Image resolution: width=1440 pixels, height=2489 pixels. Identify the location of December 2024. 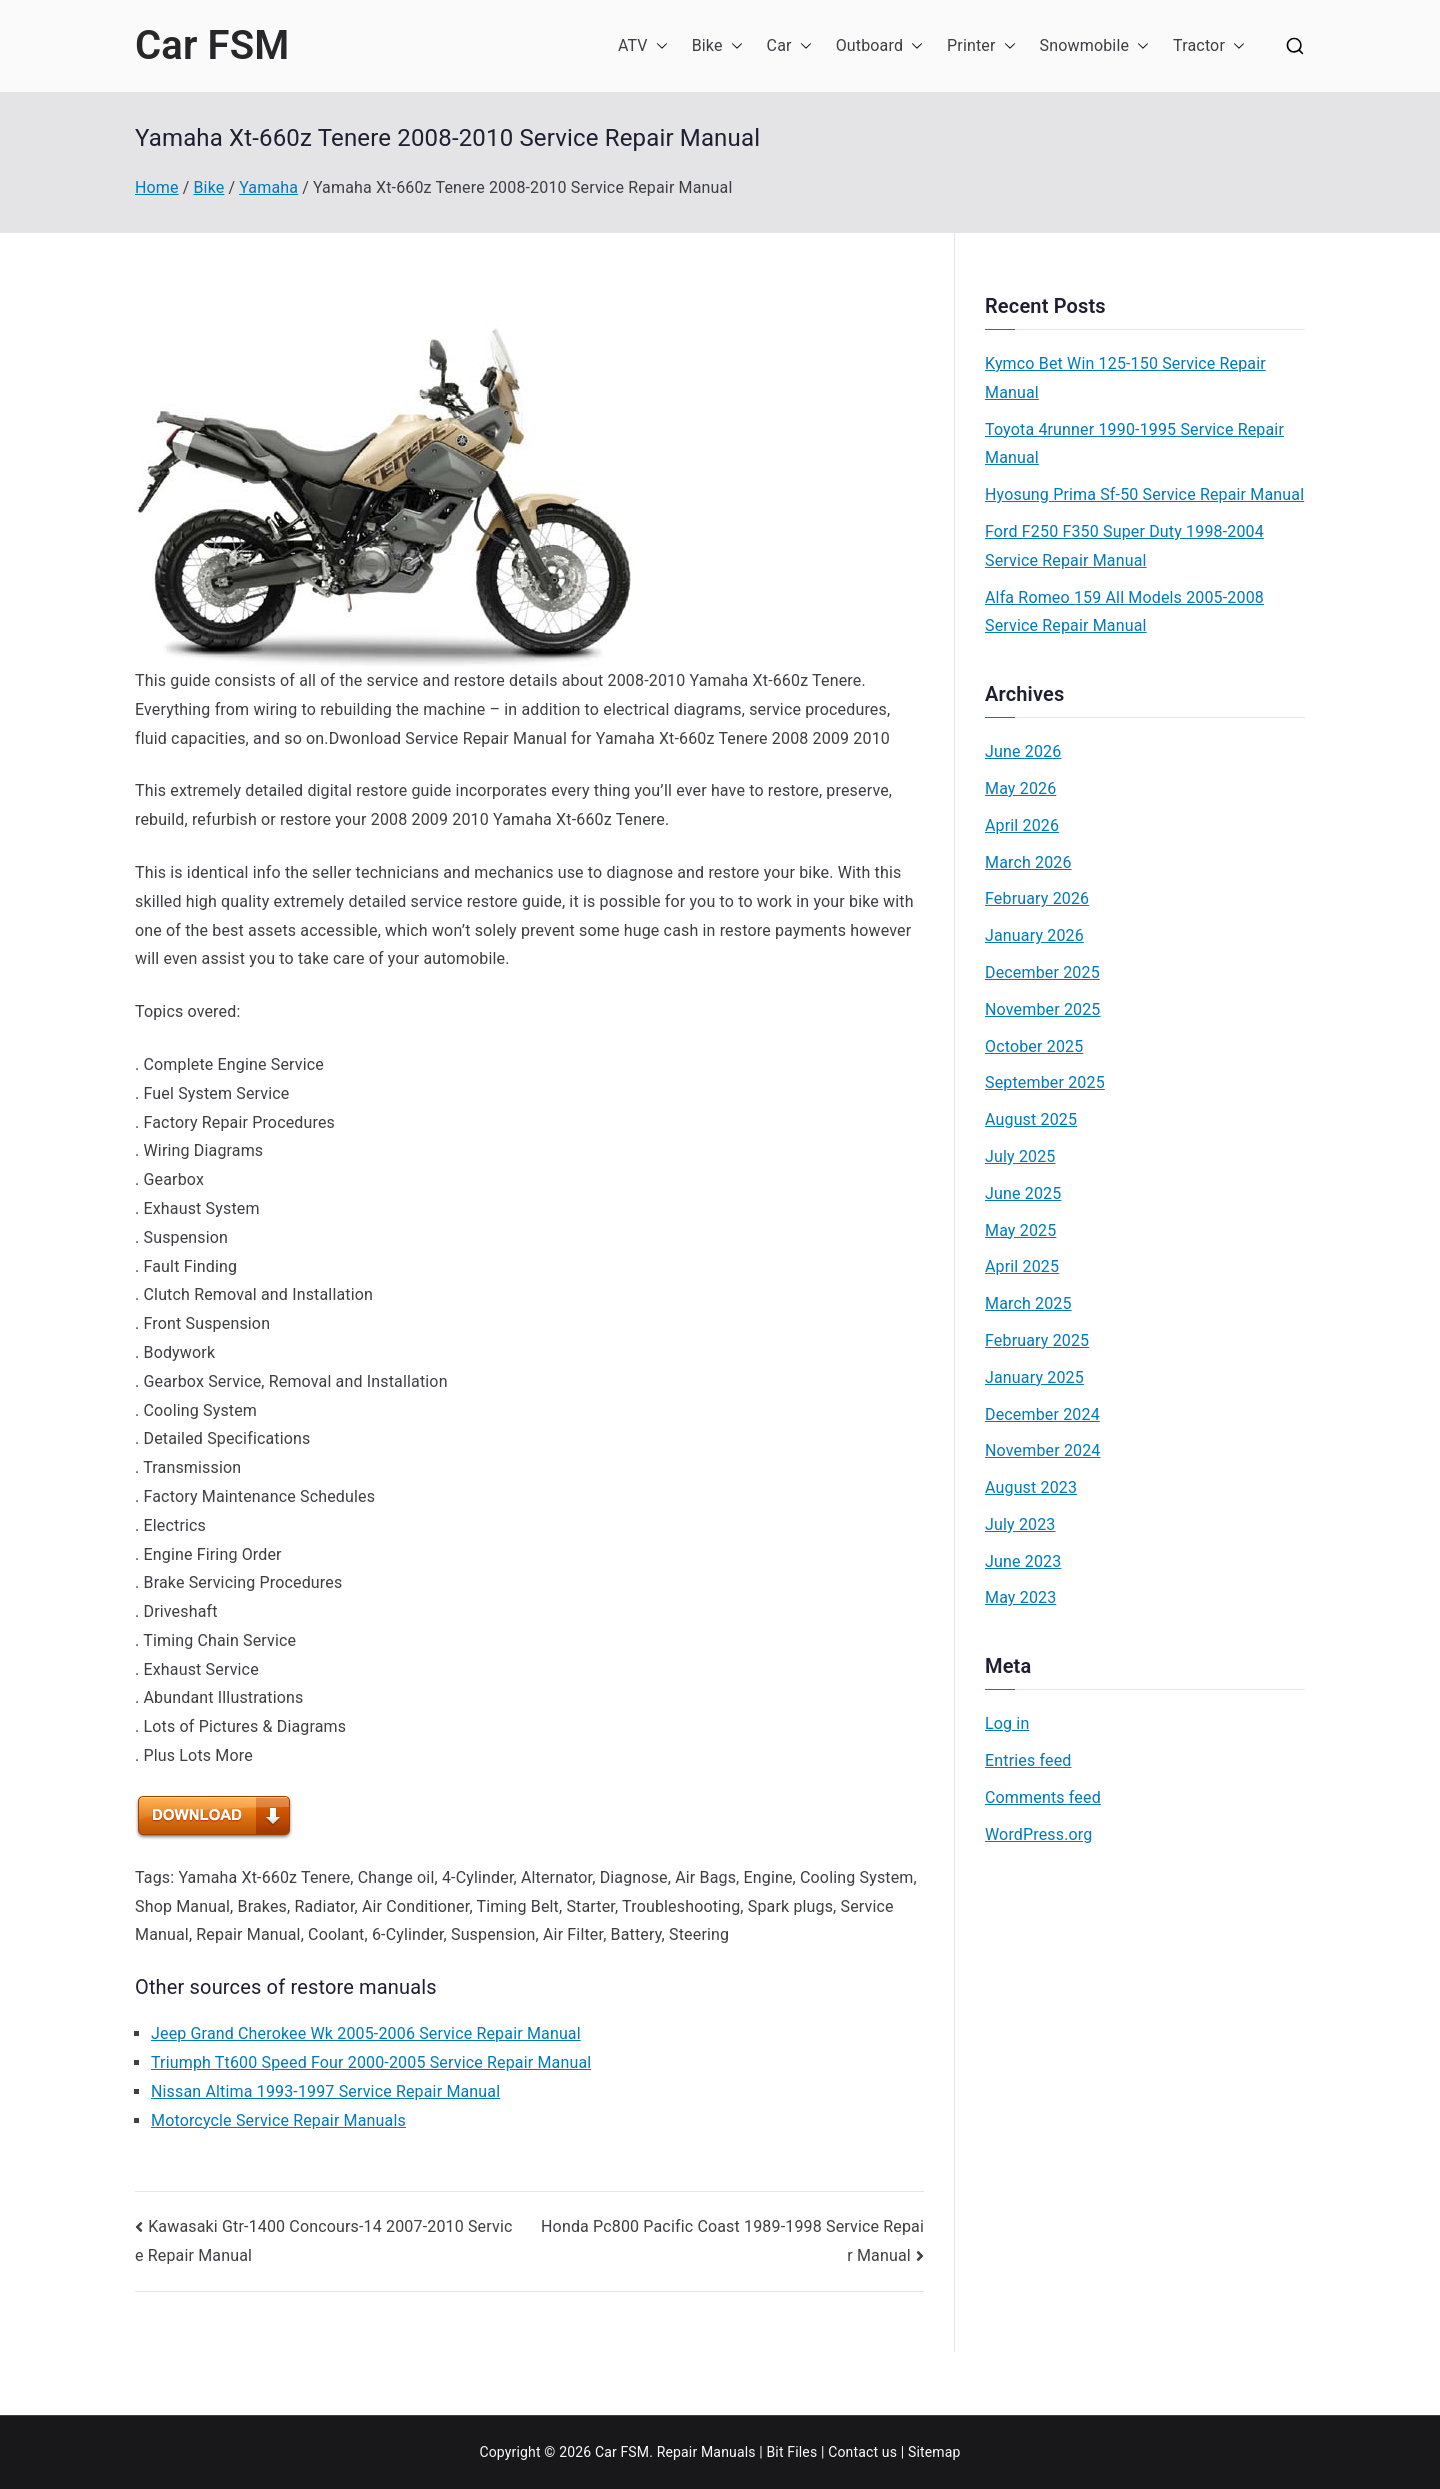
(1042, 1414).